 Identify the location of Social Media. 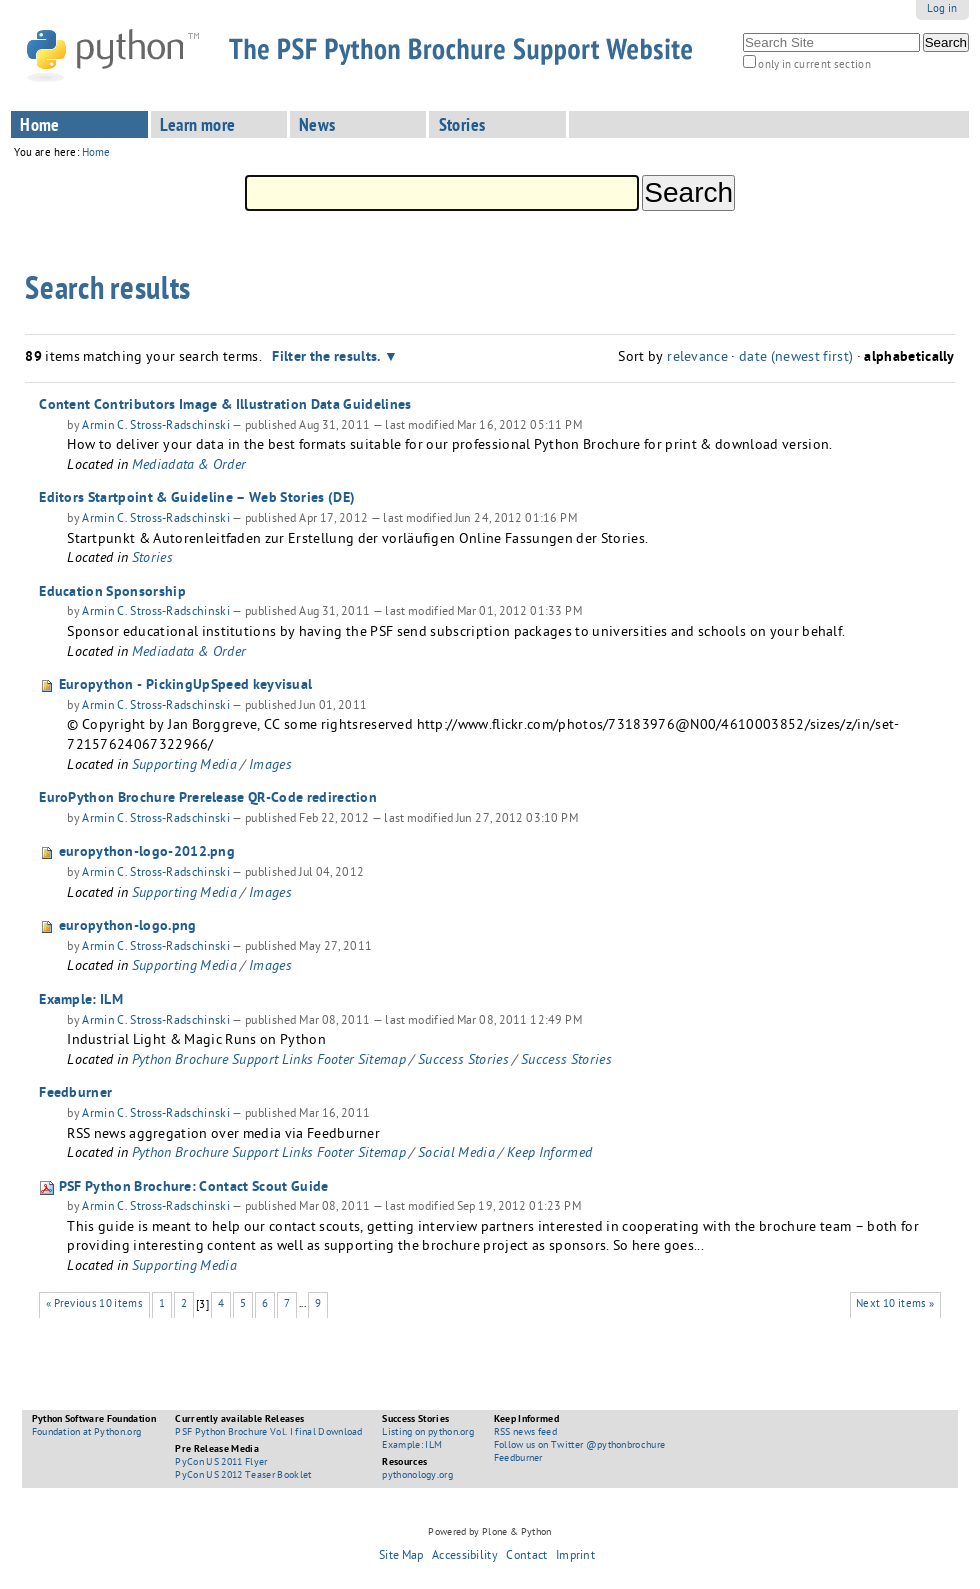
(456, 1154).